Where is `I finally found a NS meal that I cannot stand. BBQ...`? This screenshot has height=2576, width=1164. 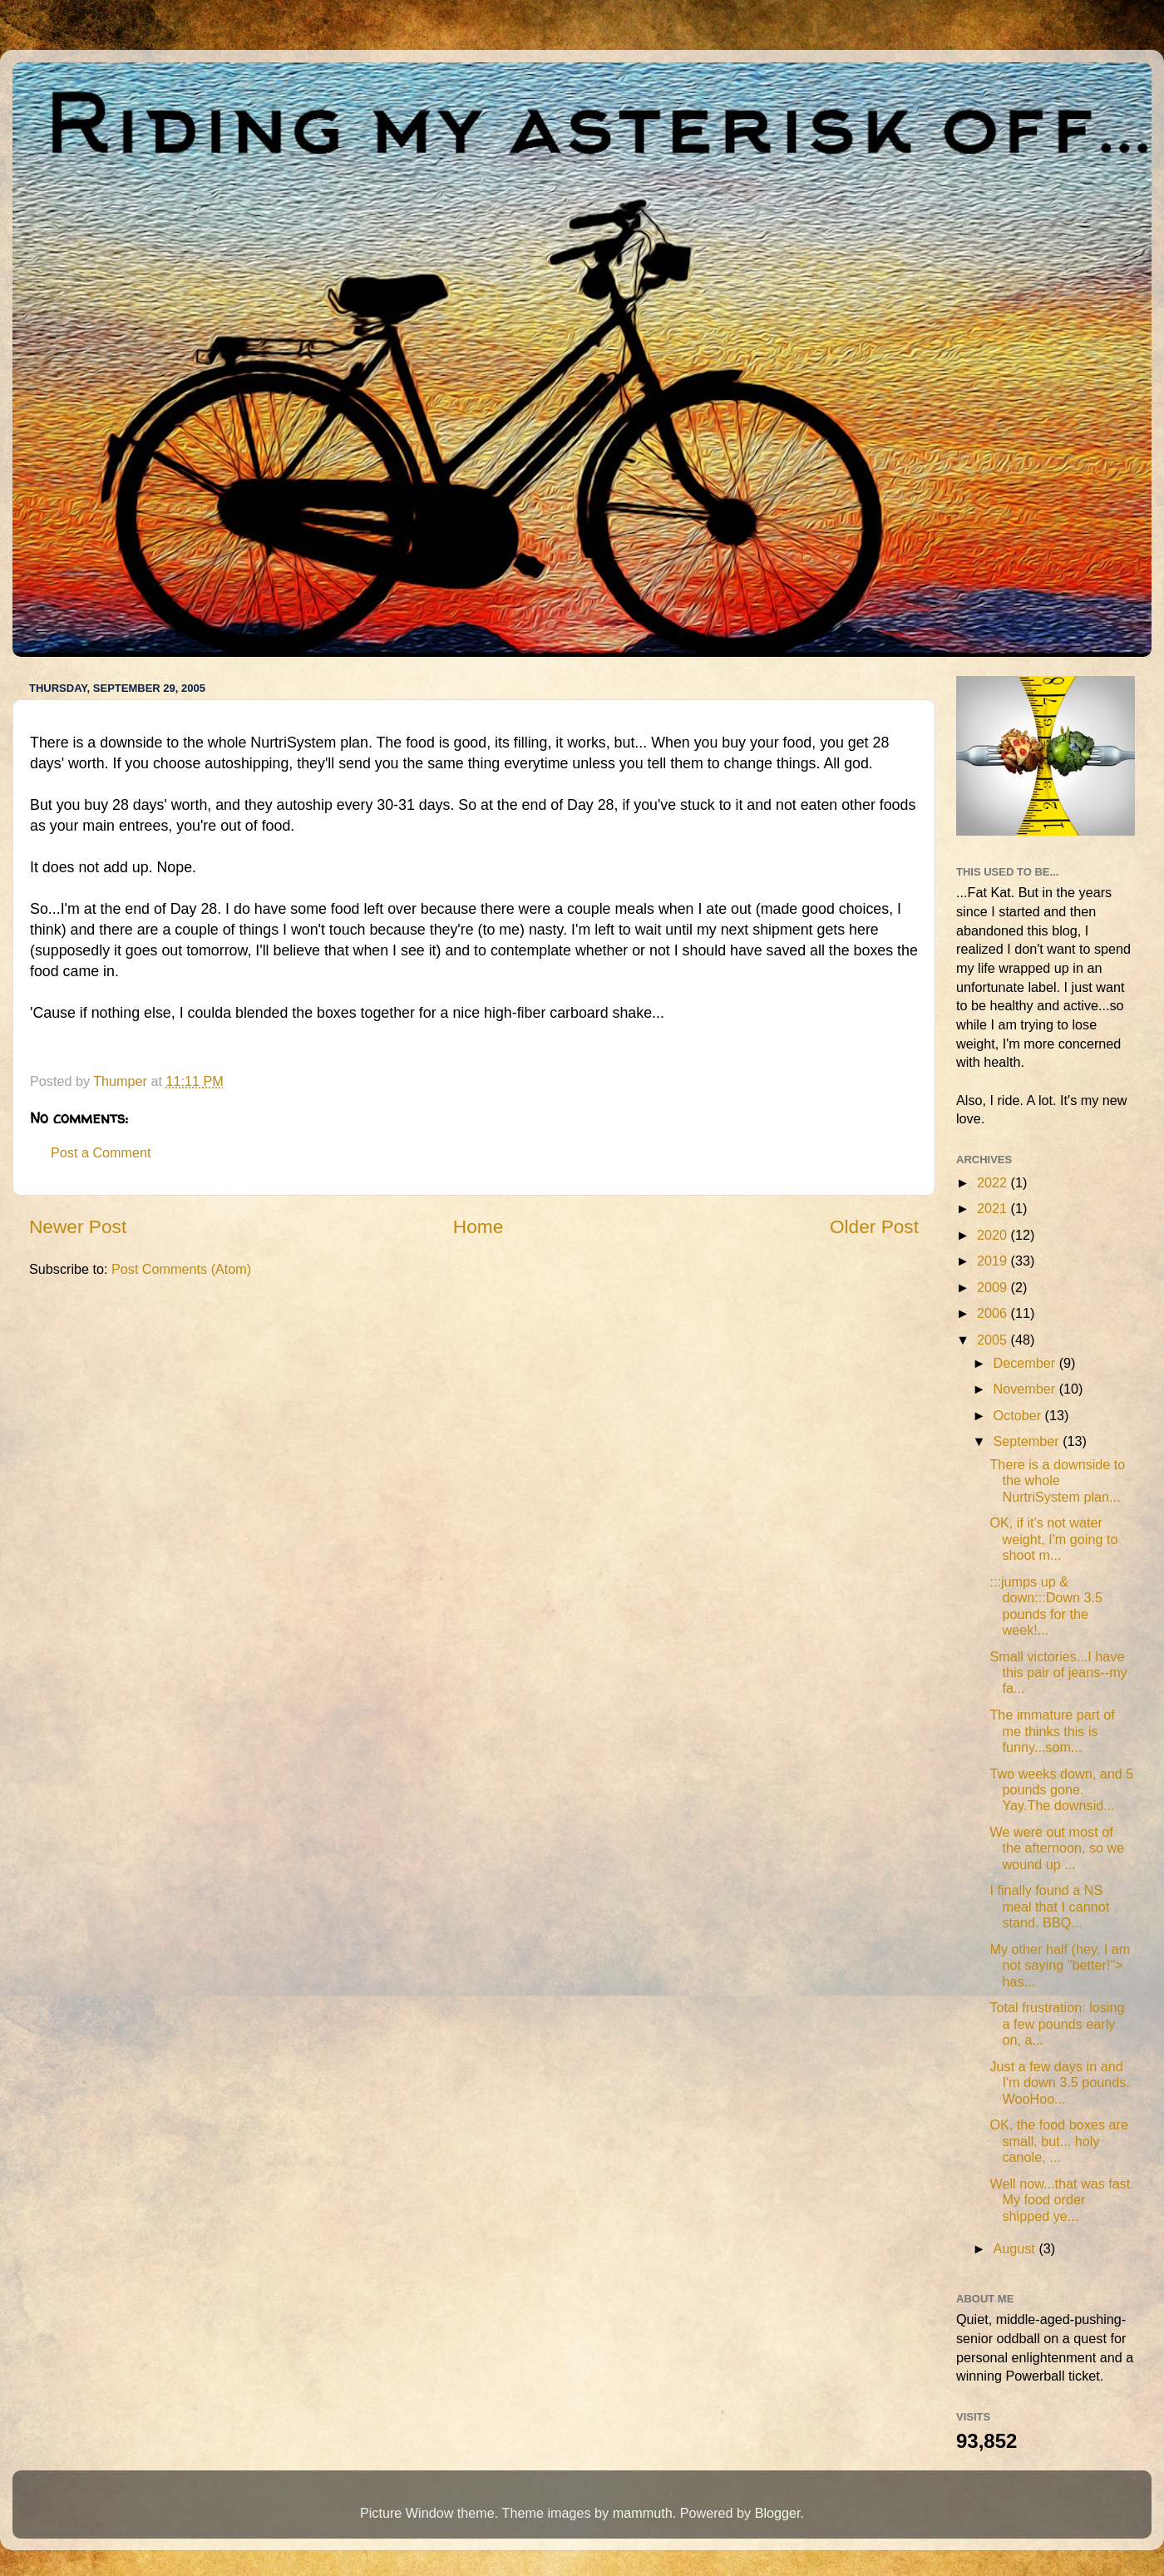 I finally found a NS meal that I cannot stand. BBQ... is located at coordinates (1049, 1906).